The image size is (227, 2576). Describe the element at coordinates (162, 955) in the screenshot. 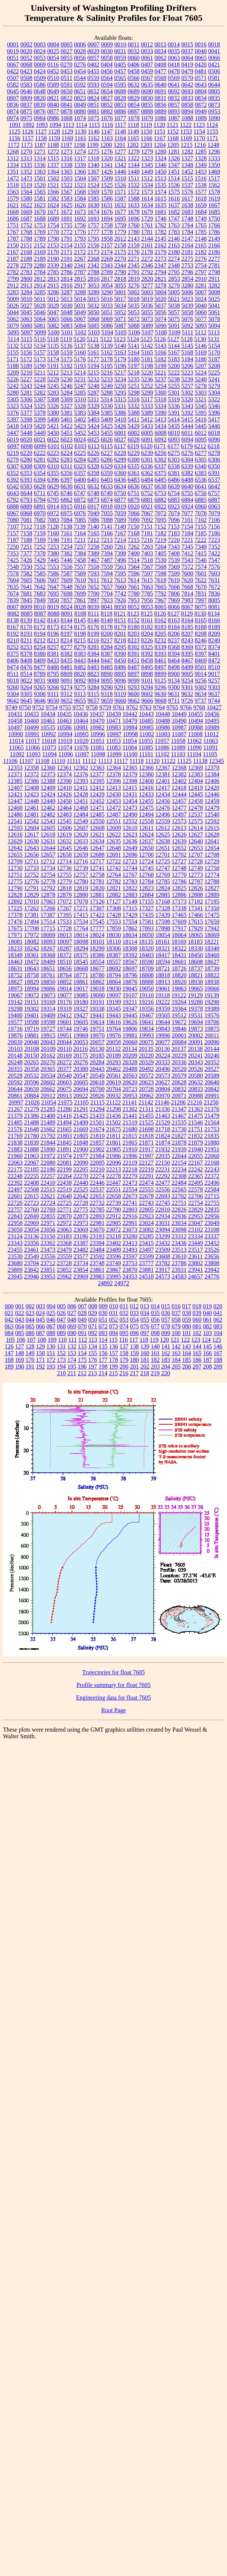

I see `18417` at that location.